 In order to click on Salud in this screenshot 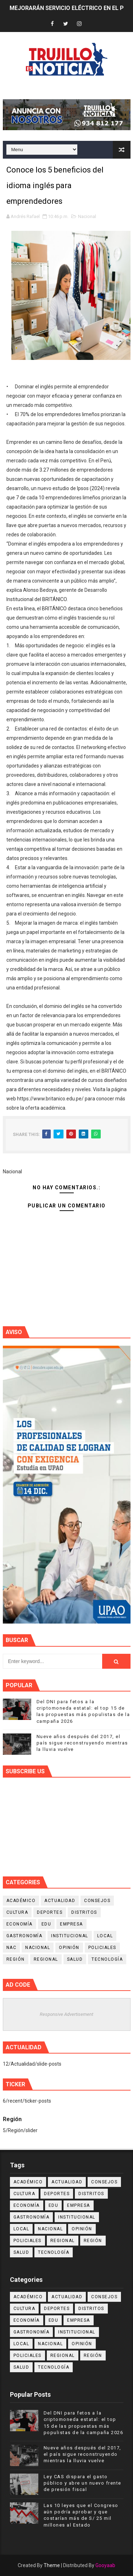, I will do `click(75, 1959)`.